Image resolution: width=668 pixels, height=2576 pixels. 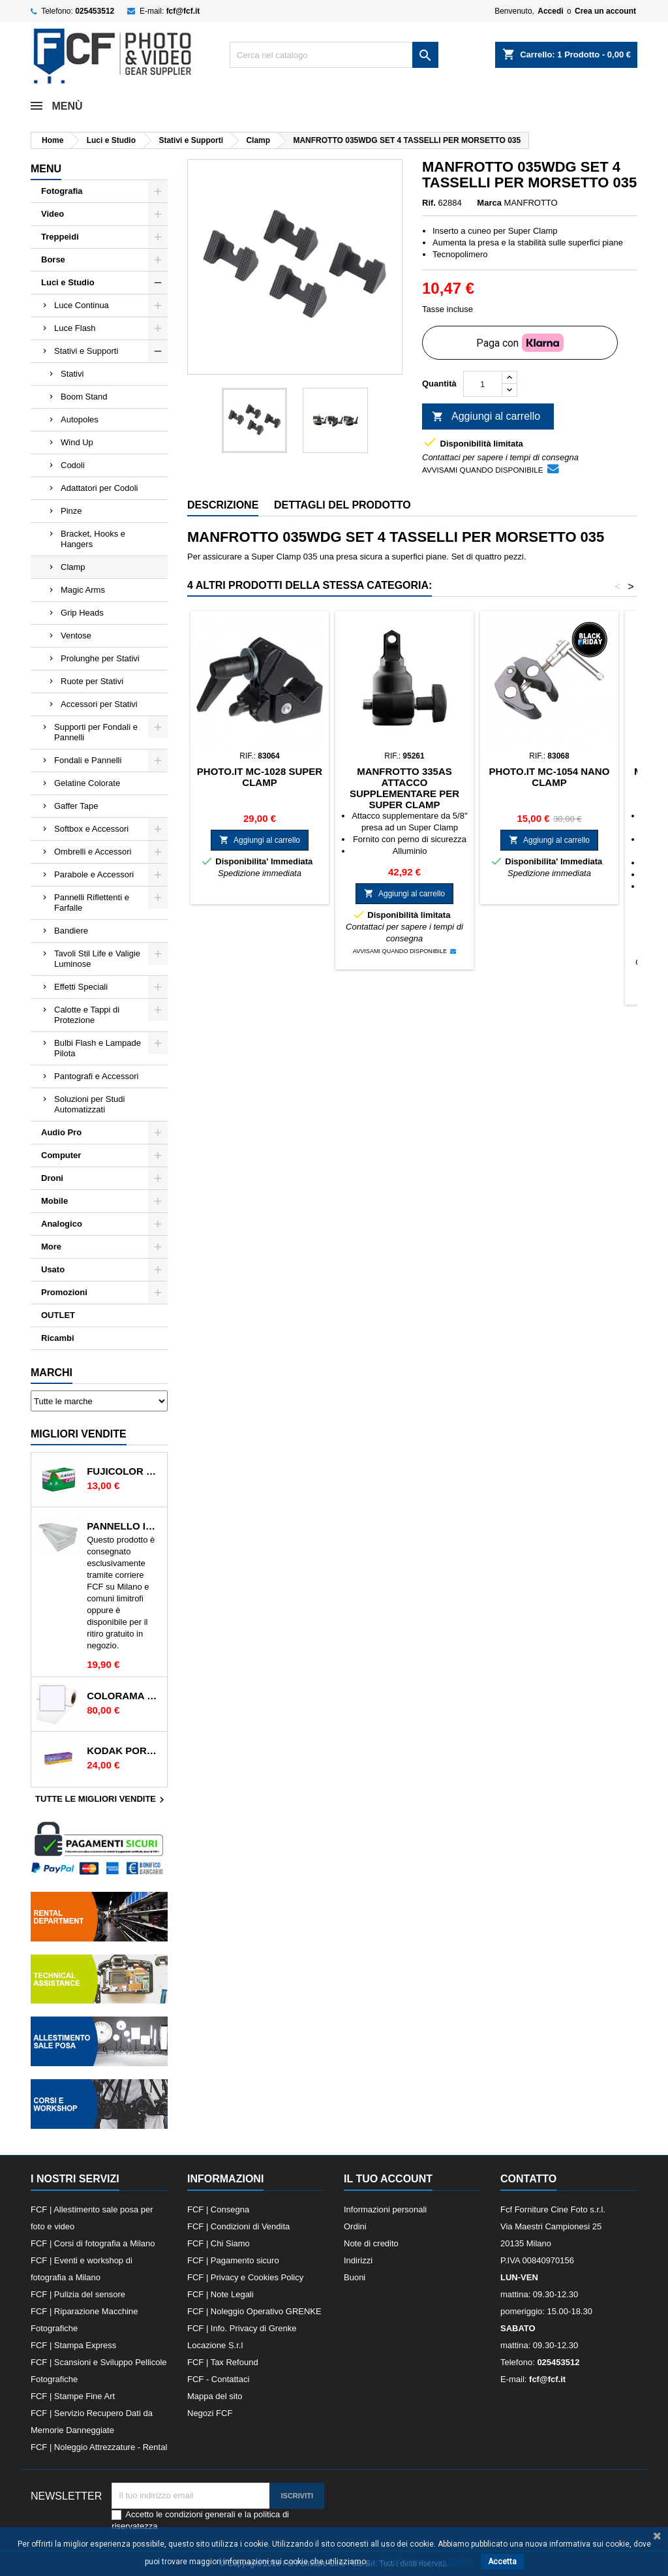 What do you see at coordinates (73, 2396) in the screenshot?
I see `FCF | Stampe Fine Art` at bounding box center [73, 2396].